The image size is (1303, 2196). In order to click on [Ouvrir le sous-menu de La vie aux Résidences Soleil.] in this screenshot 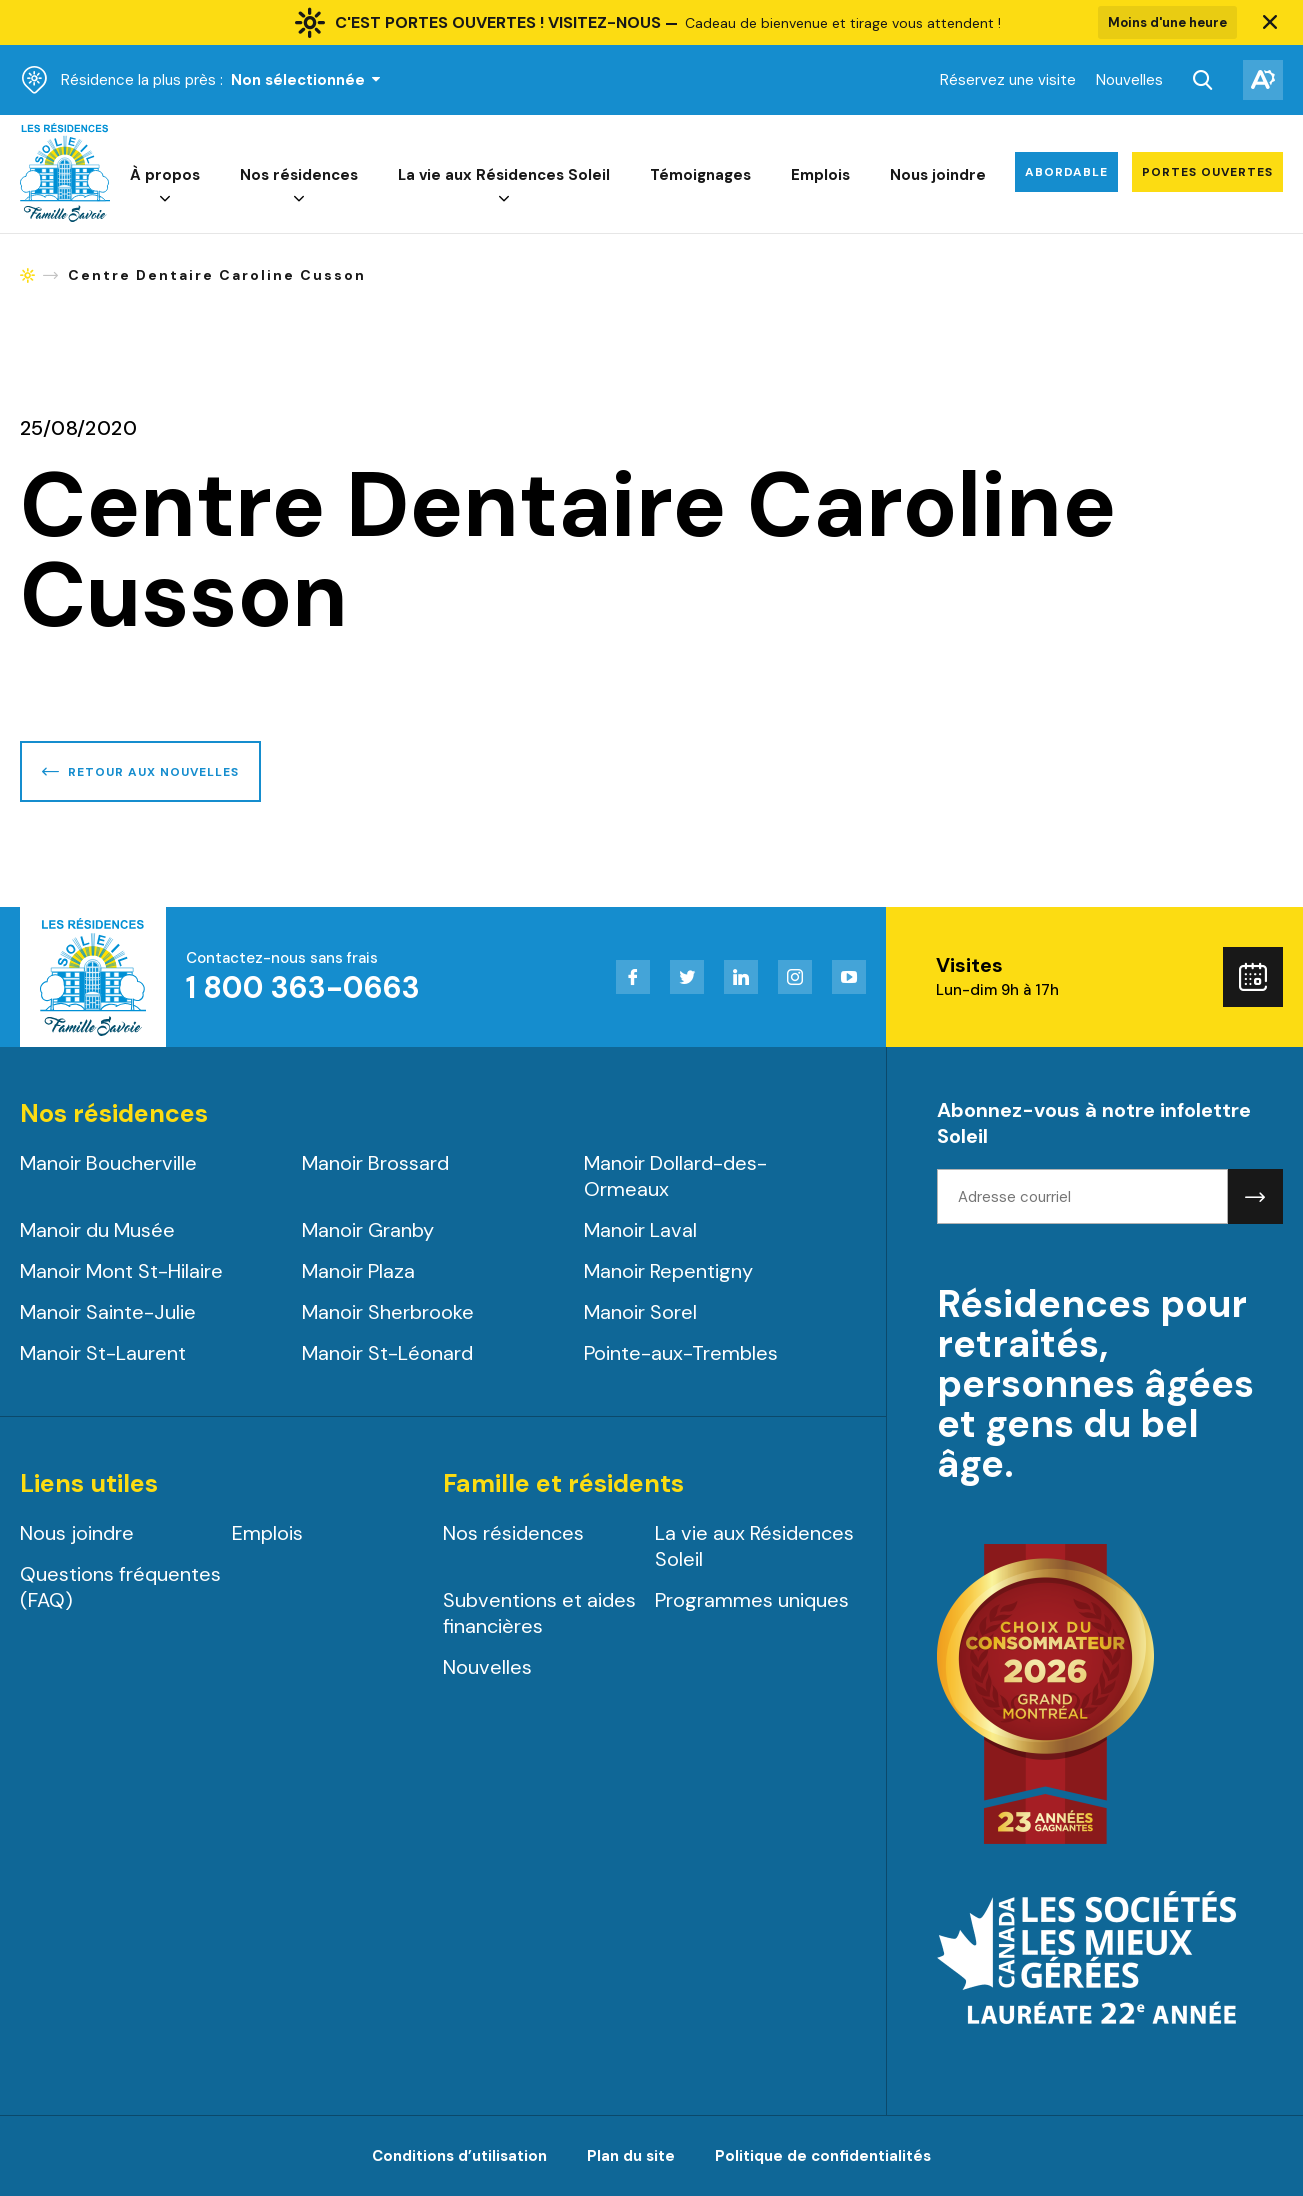, I will do `click(504, 199)`.